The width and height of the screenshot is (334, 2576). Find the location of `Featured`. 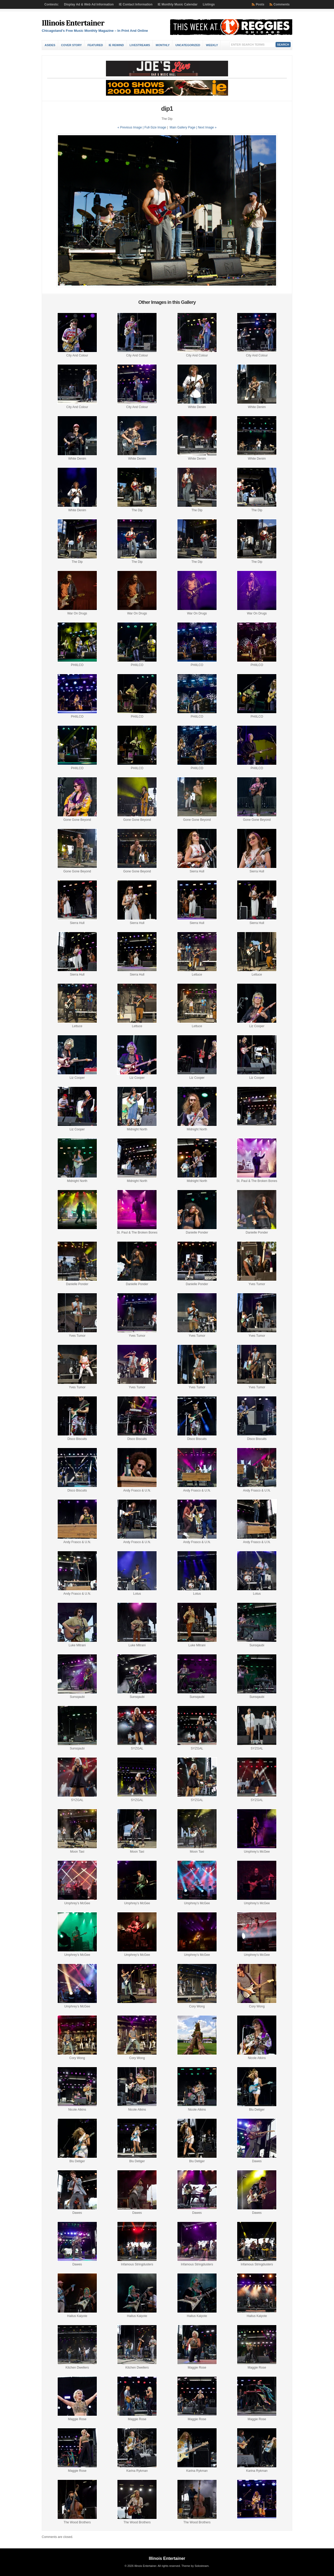

Featured is located at coordinates (95, 45).